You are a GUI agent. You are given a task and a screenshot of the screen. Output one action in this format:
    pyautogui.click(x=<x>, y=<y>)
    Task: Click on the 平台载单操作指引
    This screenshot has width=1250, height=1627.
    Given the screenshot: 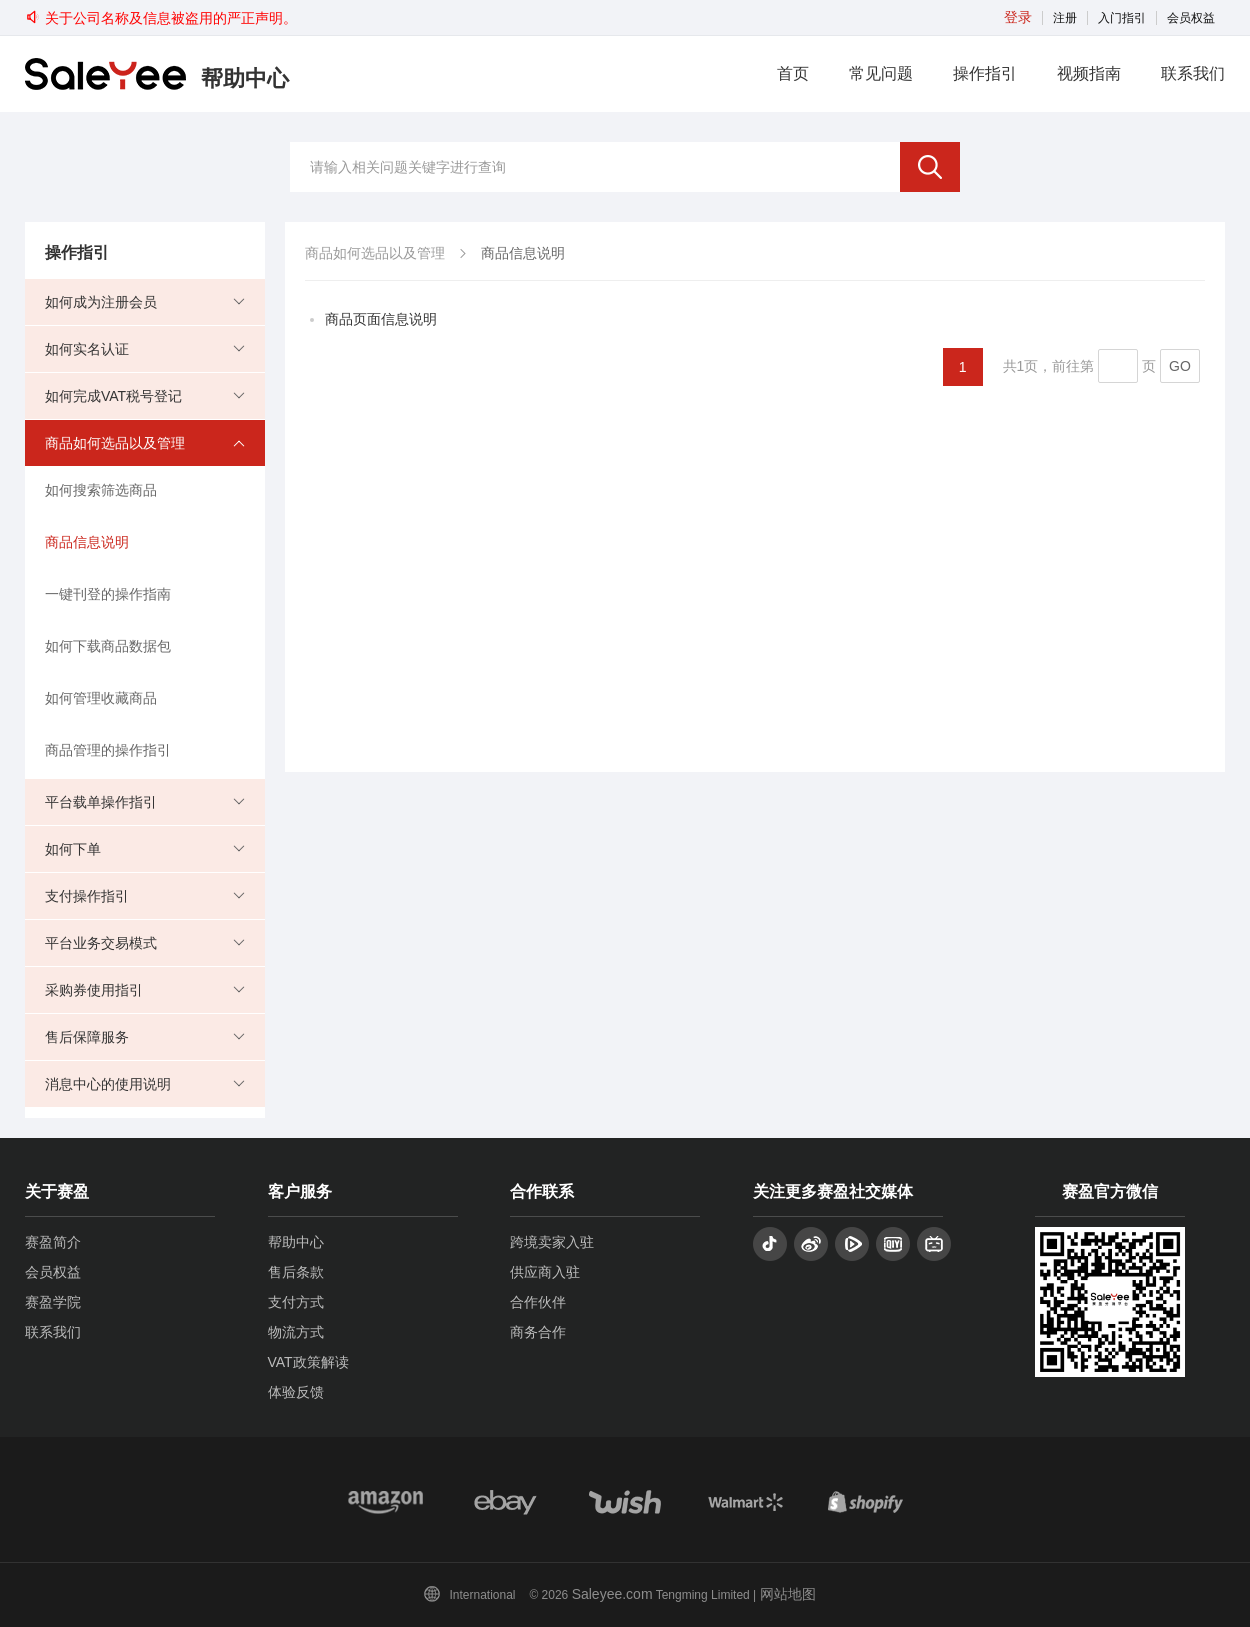 What is the action you would take?
    pyautogui.click(x=101, y=802)
    